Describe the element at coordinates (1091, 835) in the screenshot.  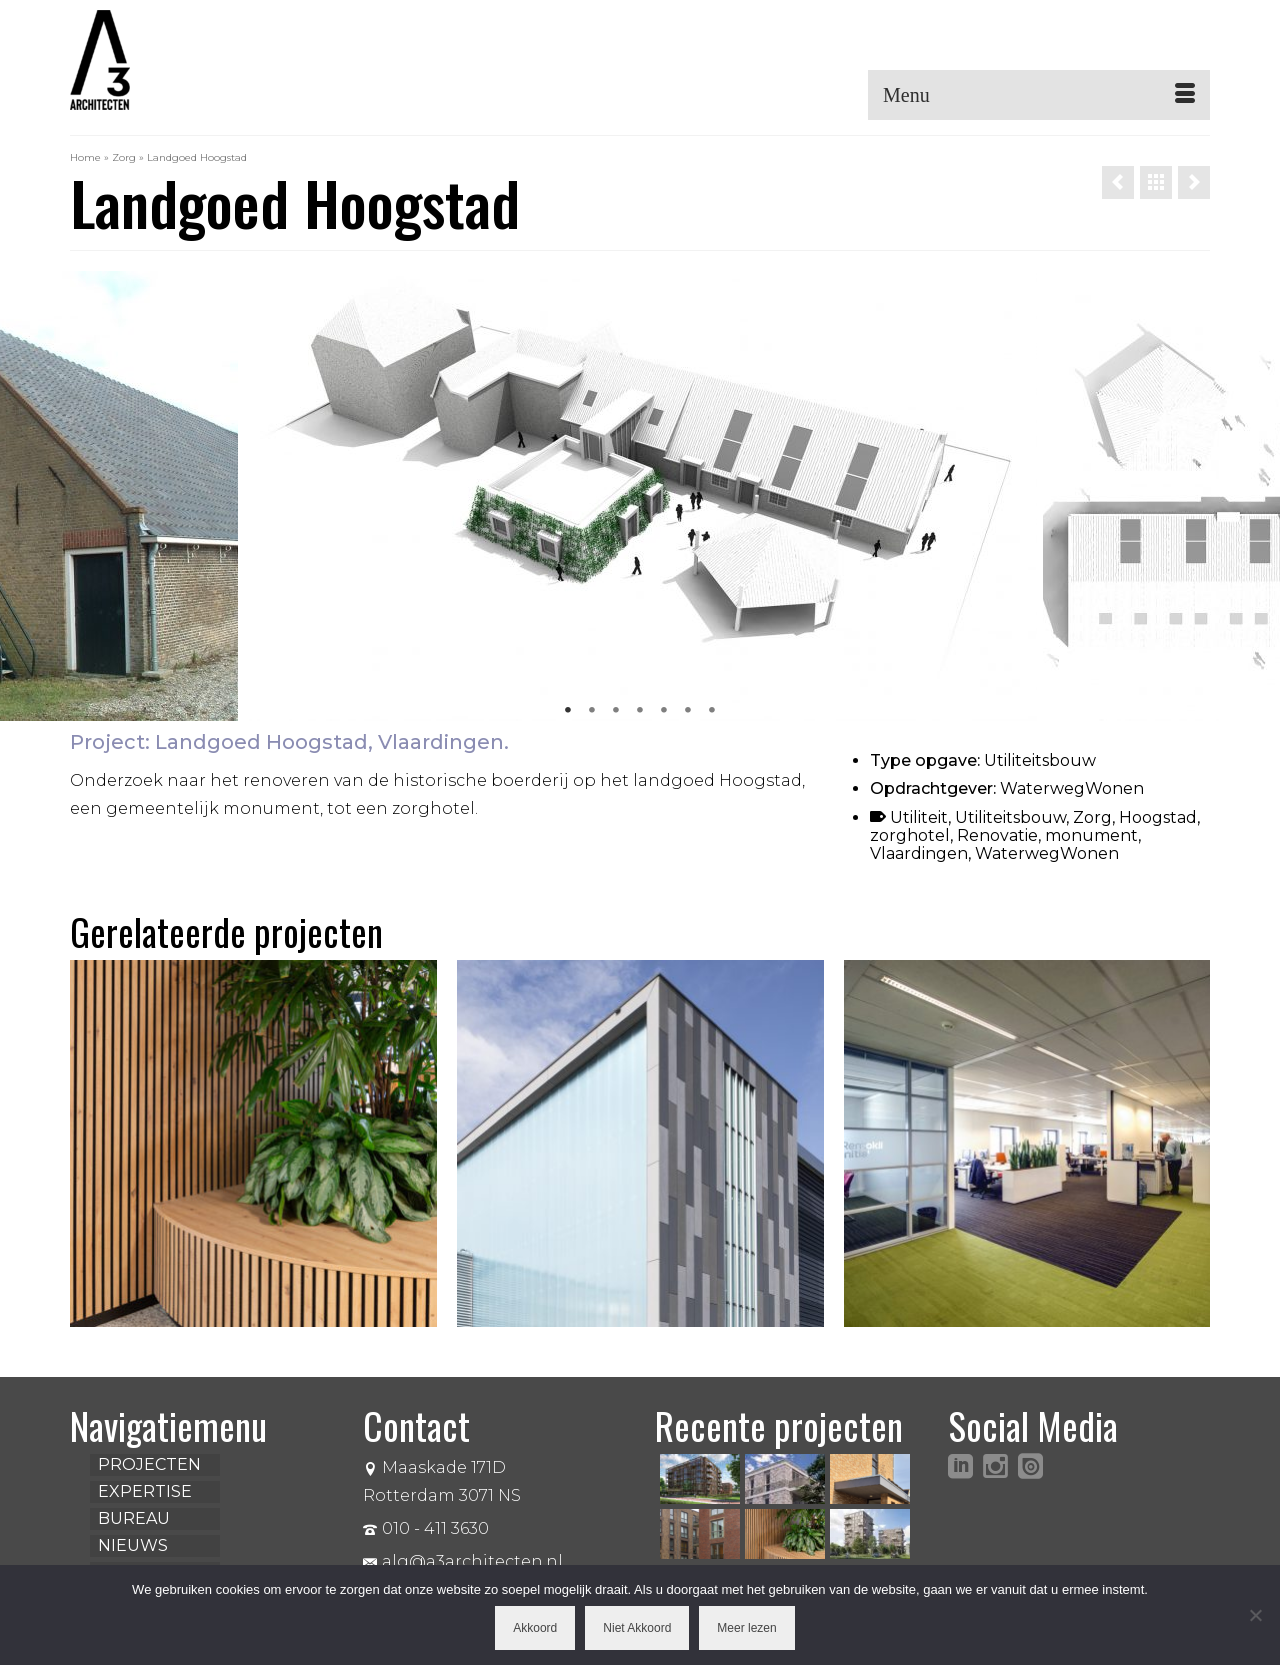
I see `monument` at that location.